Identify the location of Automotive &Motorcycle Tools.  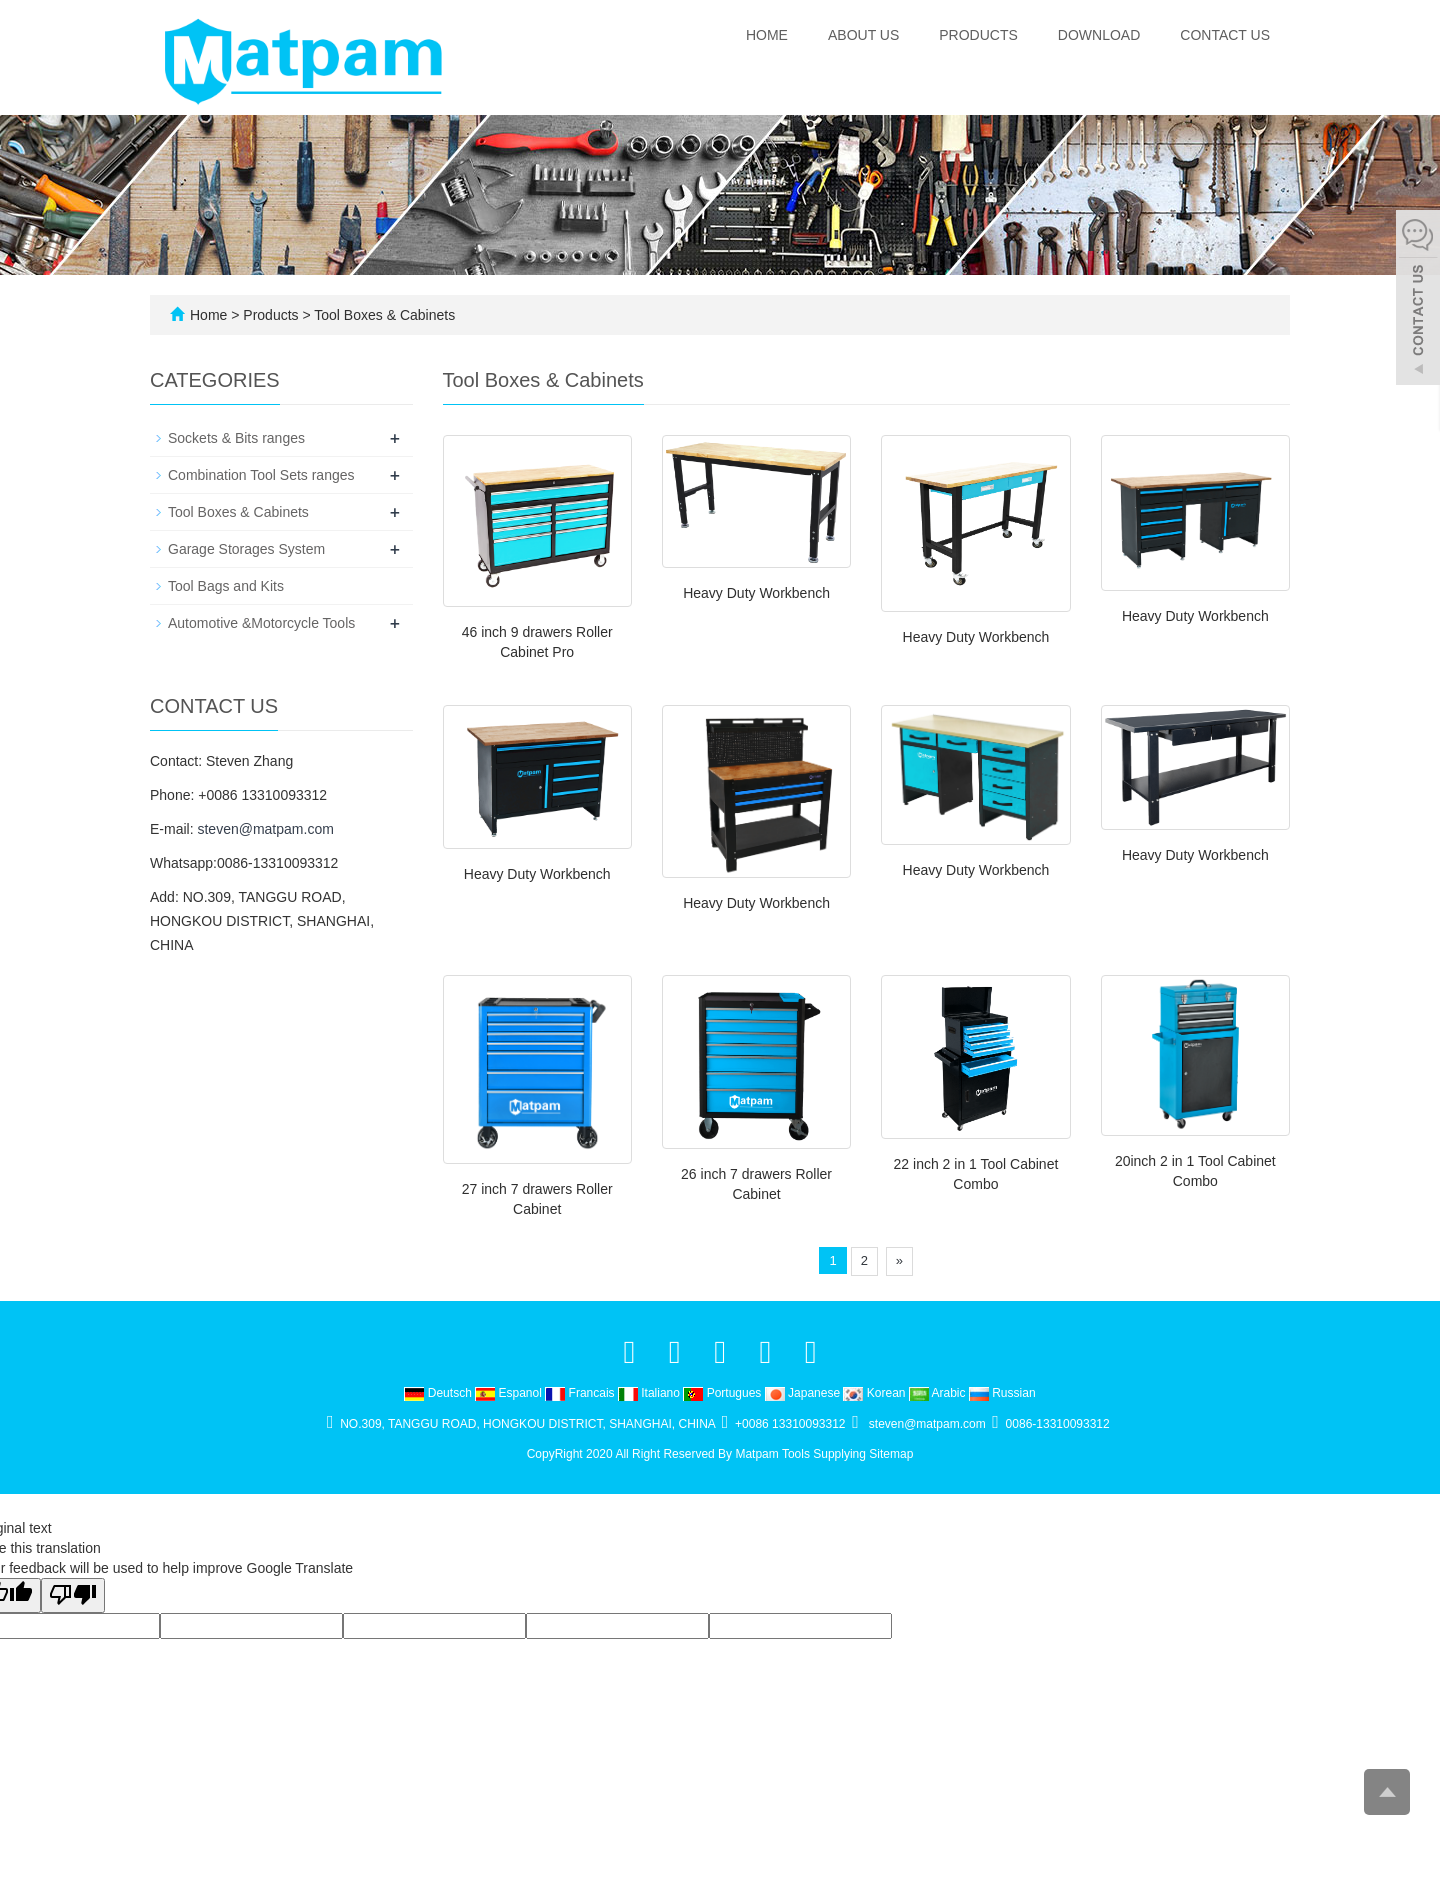
(261, 623).